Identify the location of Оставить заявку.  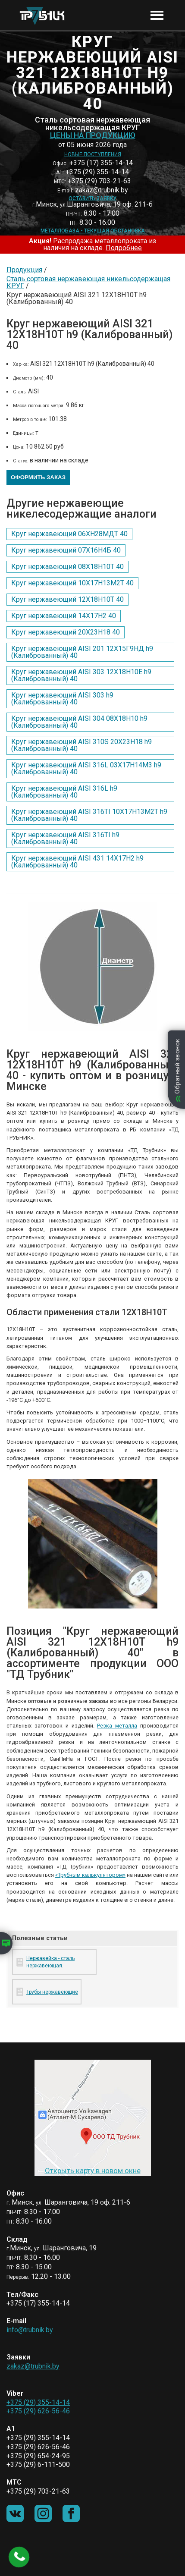
(92, 198).